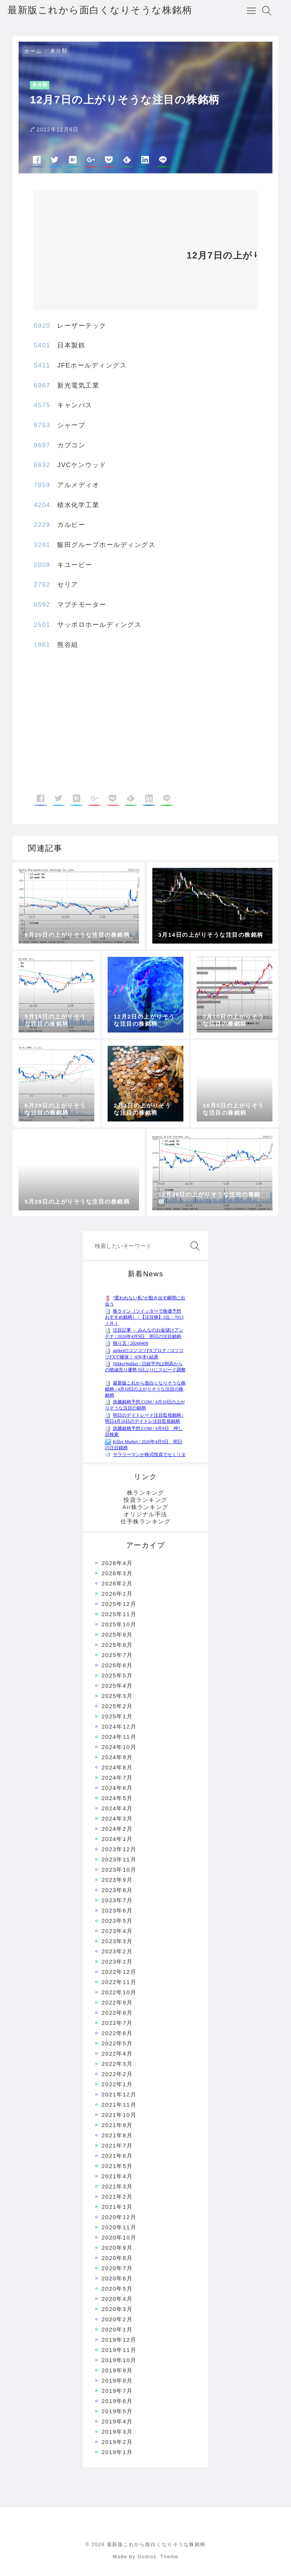 The image size is (291, 2576). Describe the element at coordinates (117, 1839) in the screenshot. I see `2024年1月` at that location.